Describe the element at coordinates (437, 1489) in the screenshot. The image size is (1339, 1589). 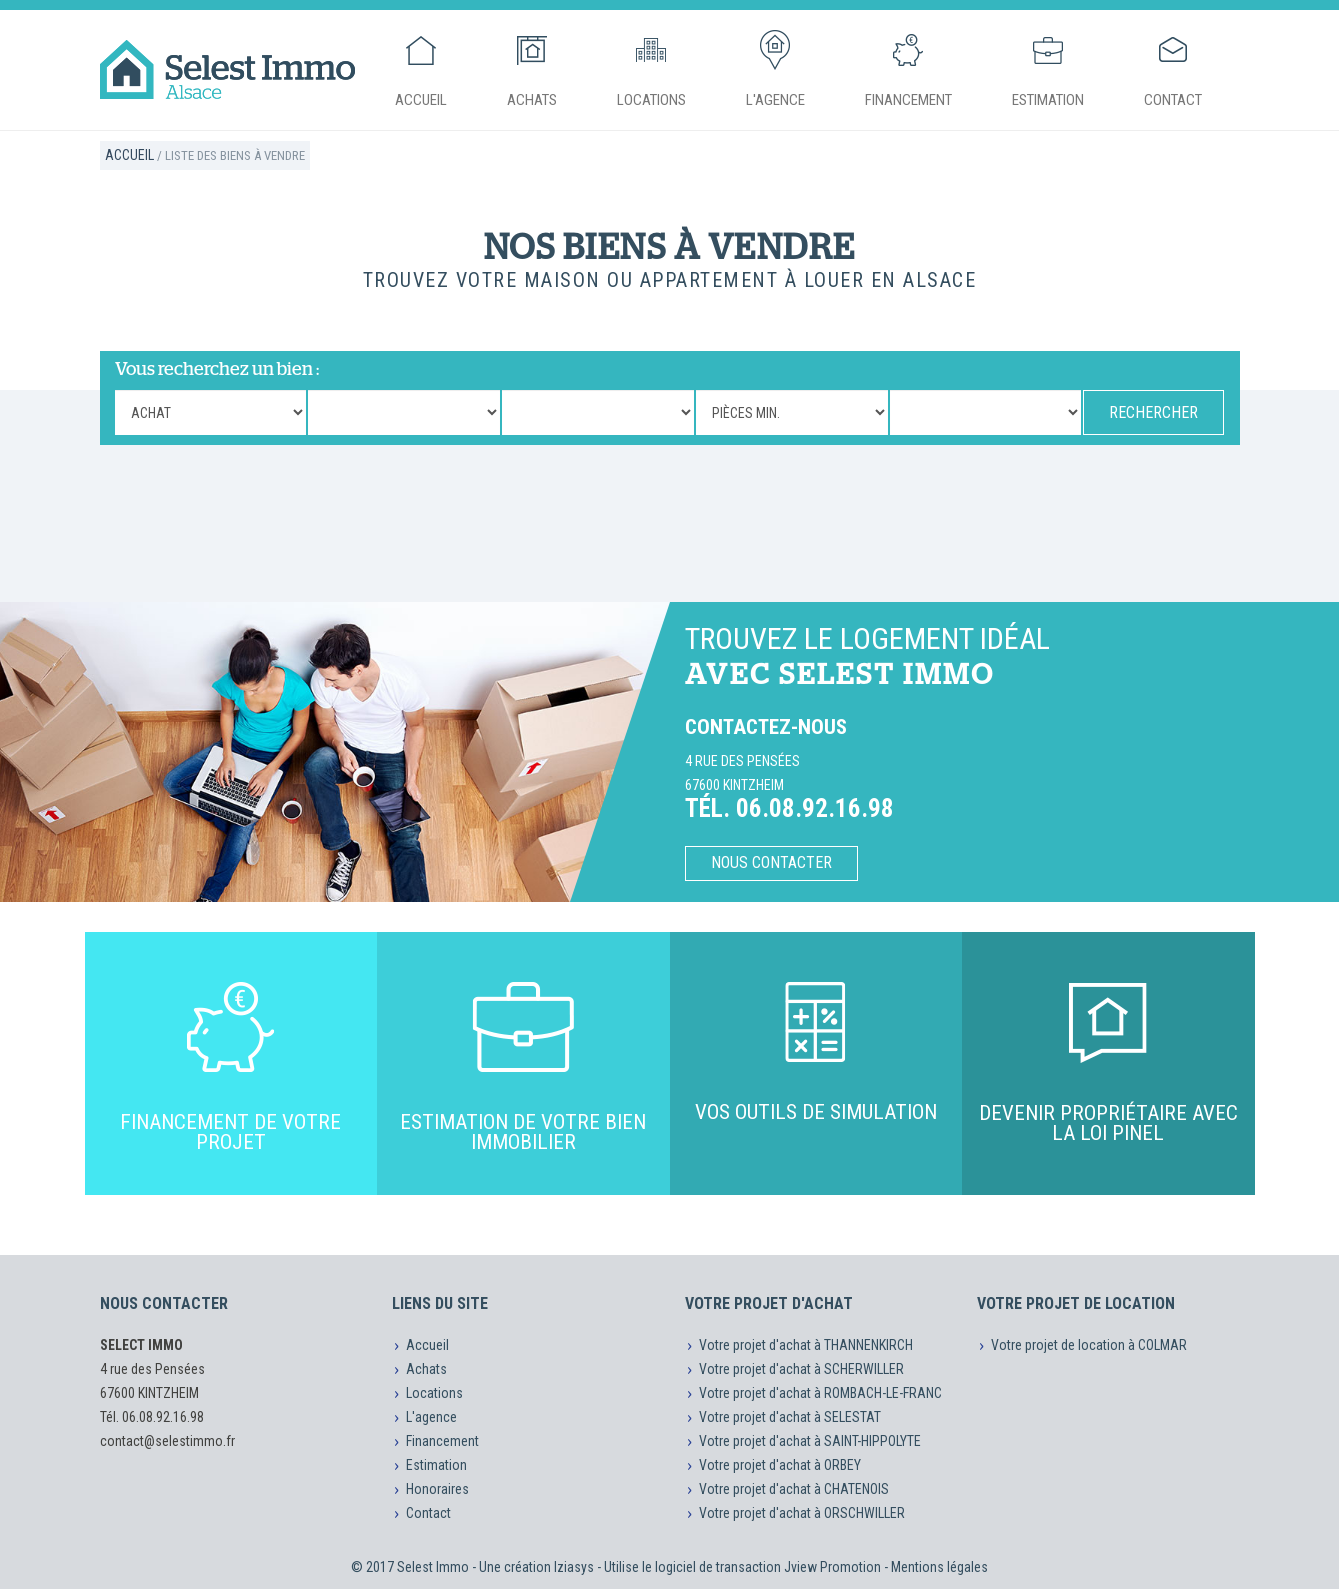
I see `Honoraires` at that location.